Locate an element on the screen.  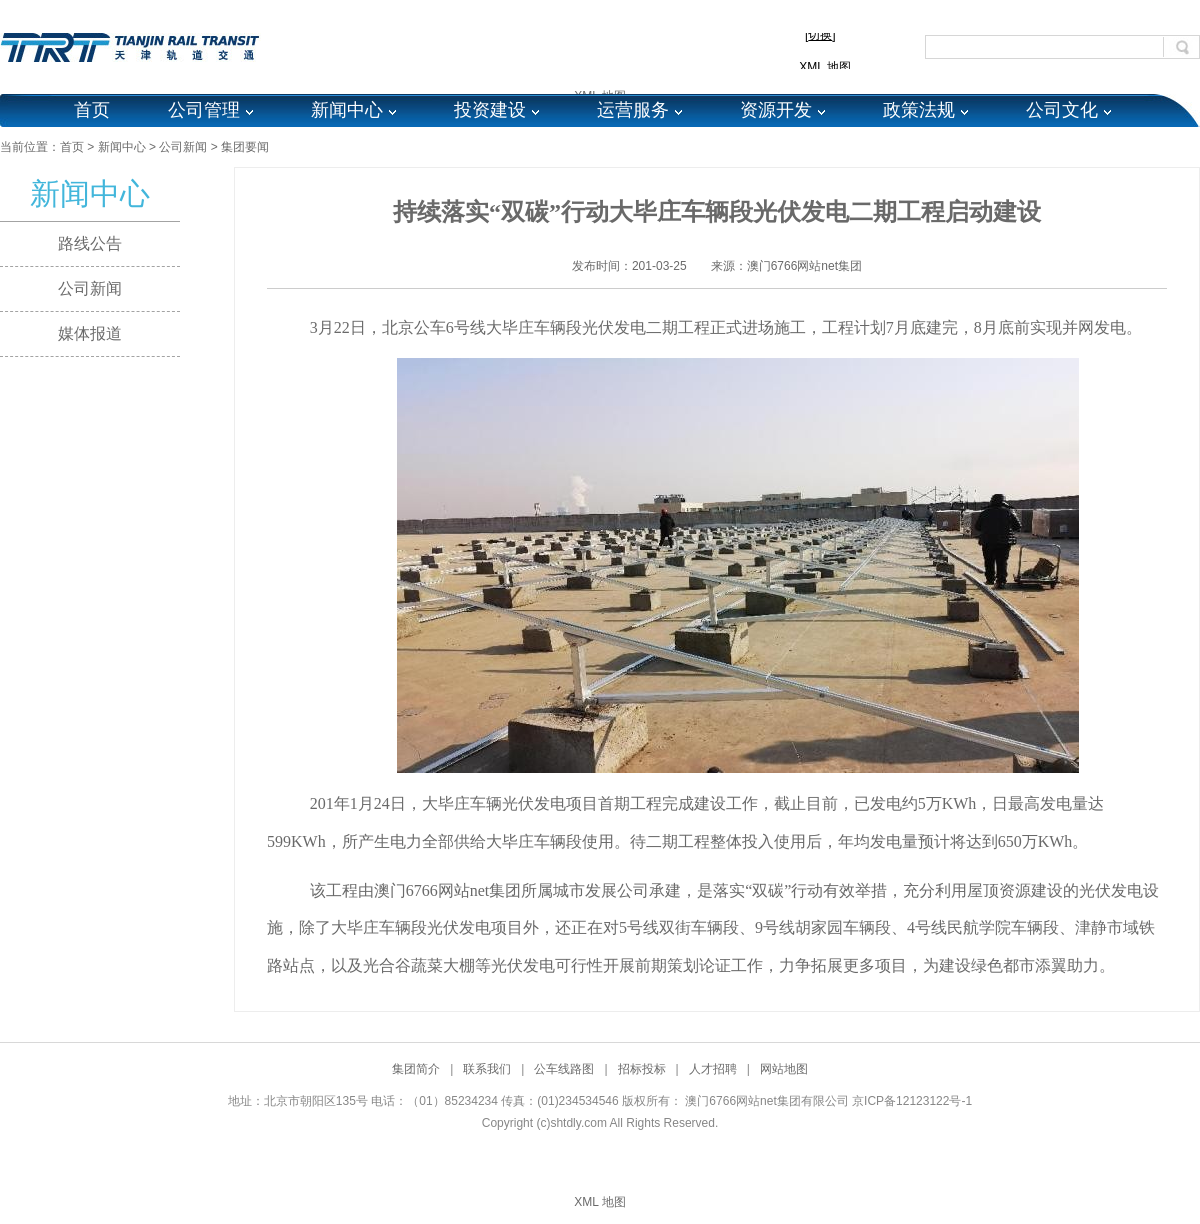
澳门6766网站net集团 is located at coordinates (804, 266).